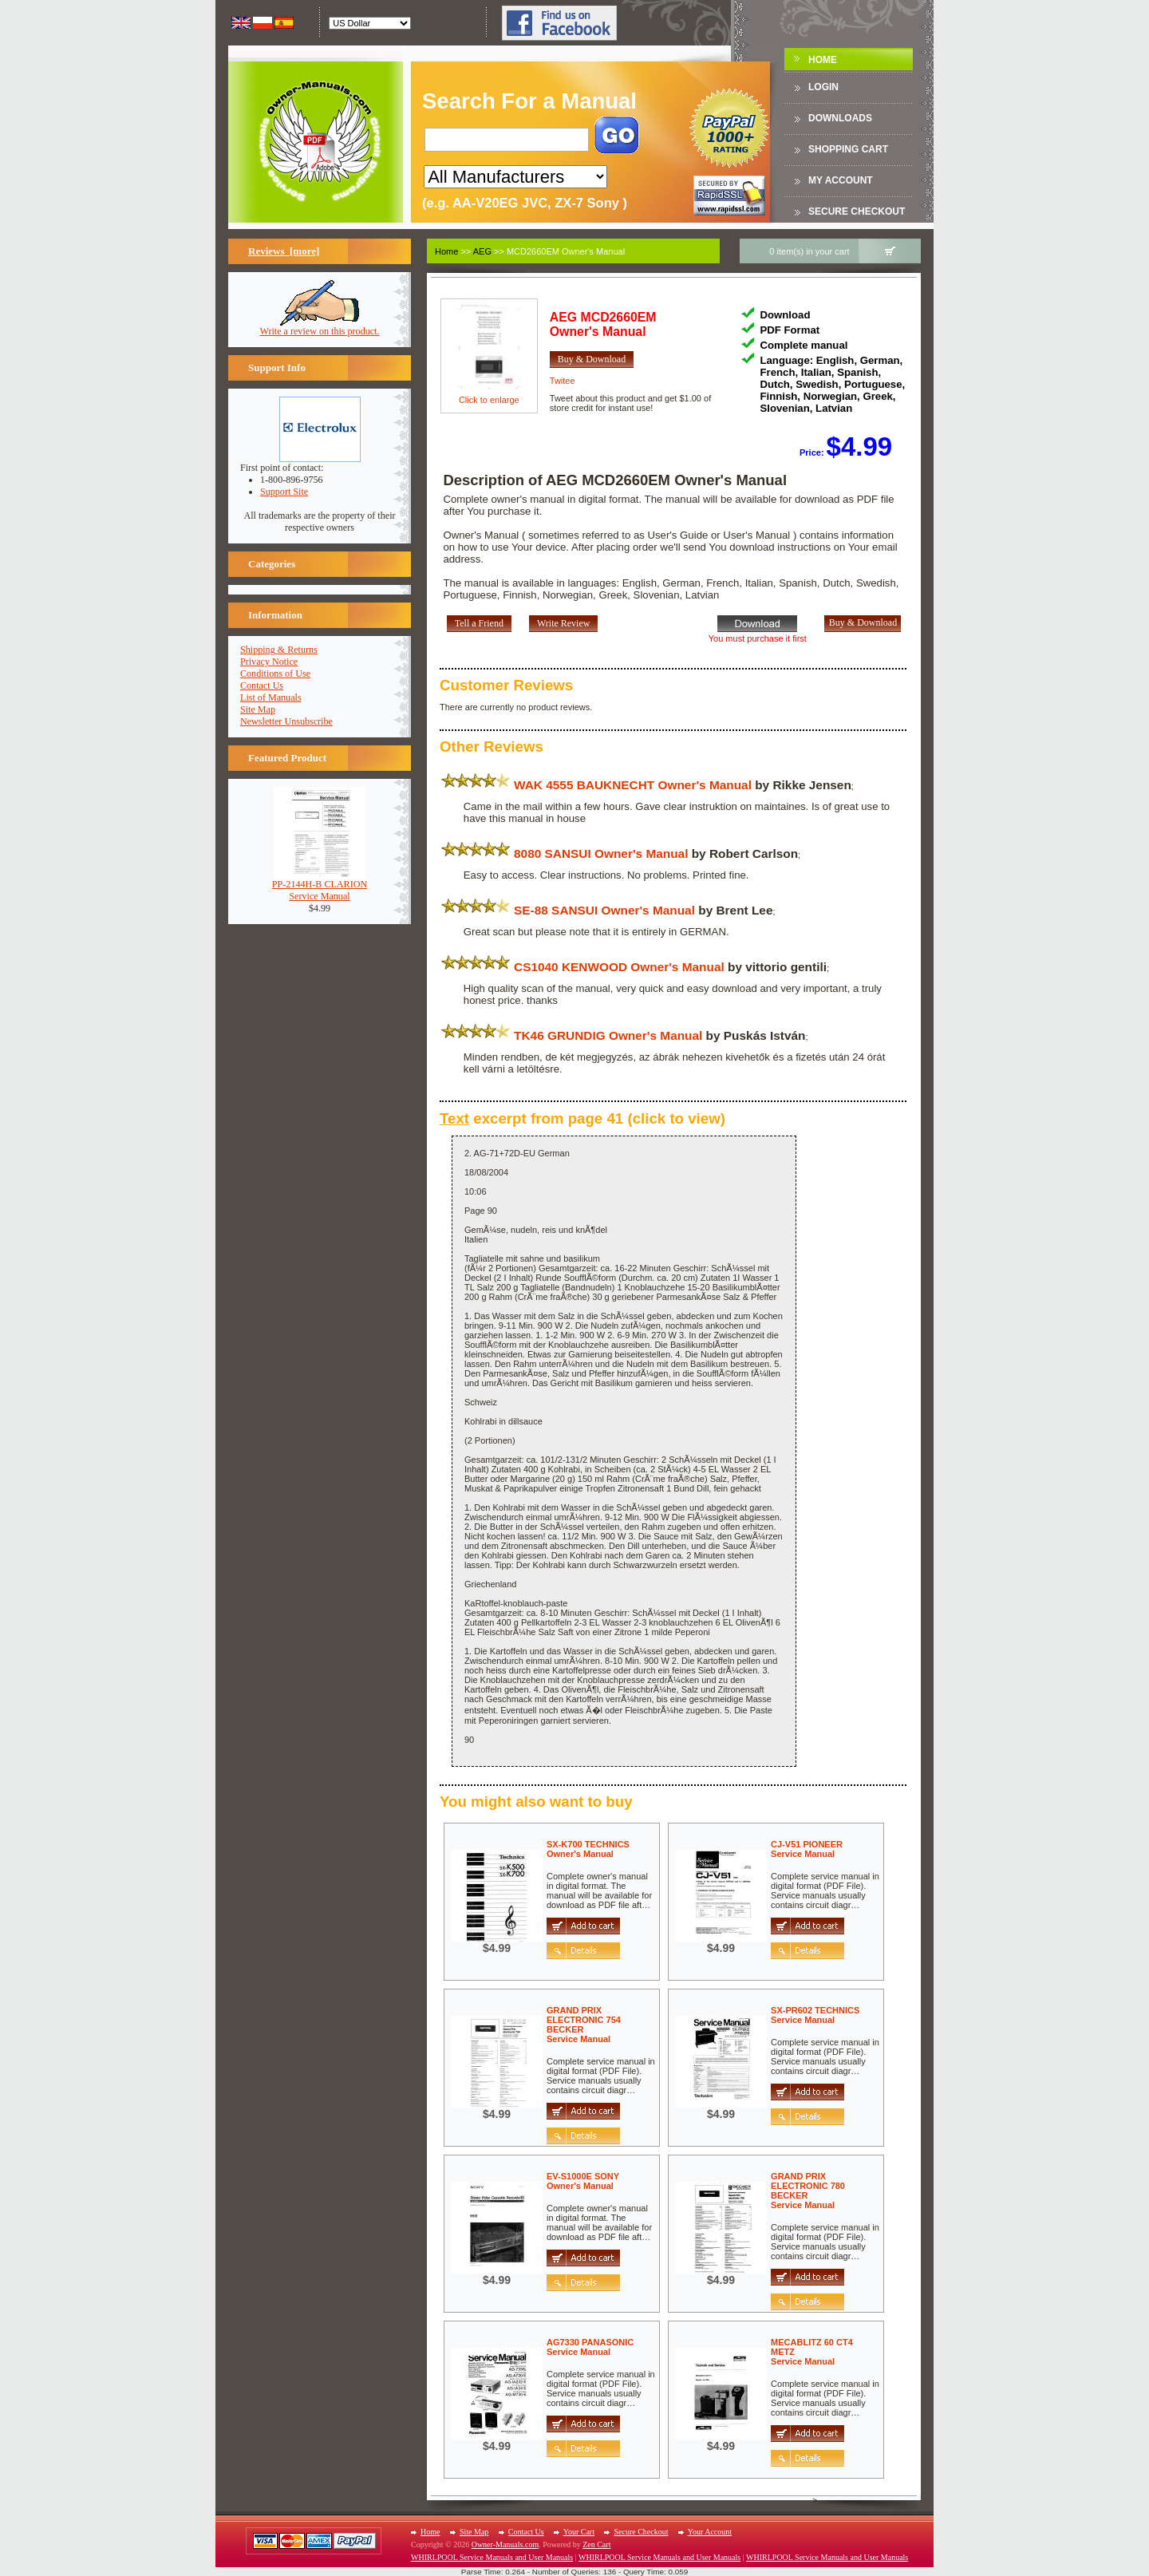 The image size is (1149, 2576). What do you see at coordinates (815, 2015) in the screenshot?
I see `SX-PR602 TECHNICSService Manual` at bounding box center [815, 2015].